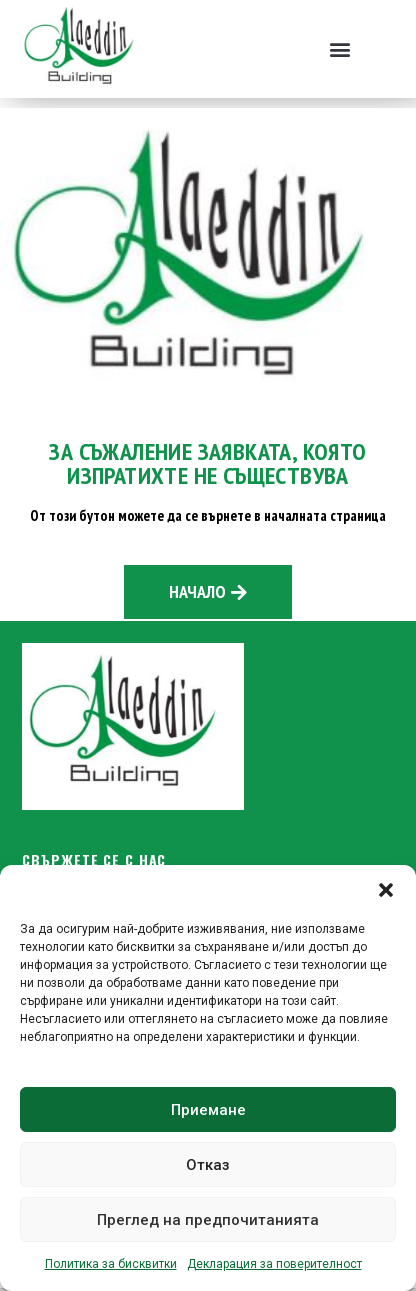 This screenshot has height=1291, width=416. Describe the element at coordinates (274, 1264) in the screenshot. I see `Декларация за поверителност` at that location.